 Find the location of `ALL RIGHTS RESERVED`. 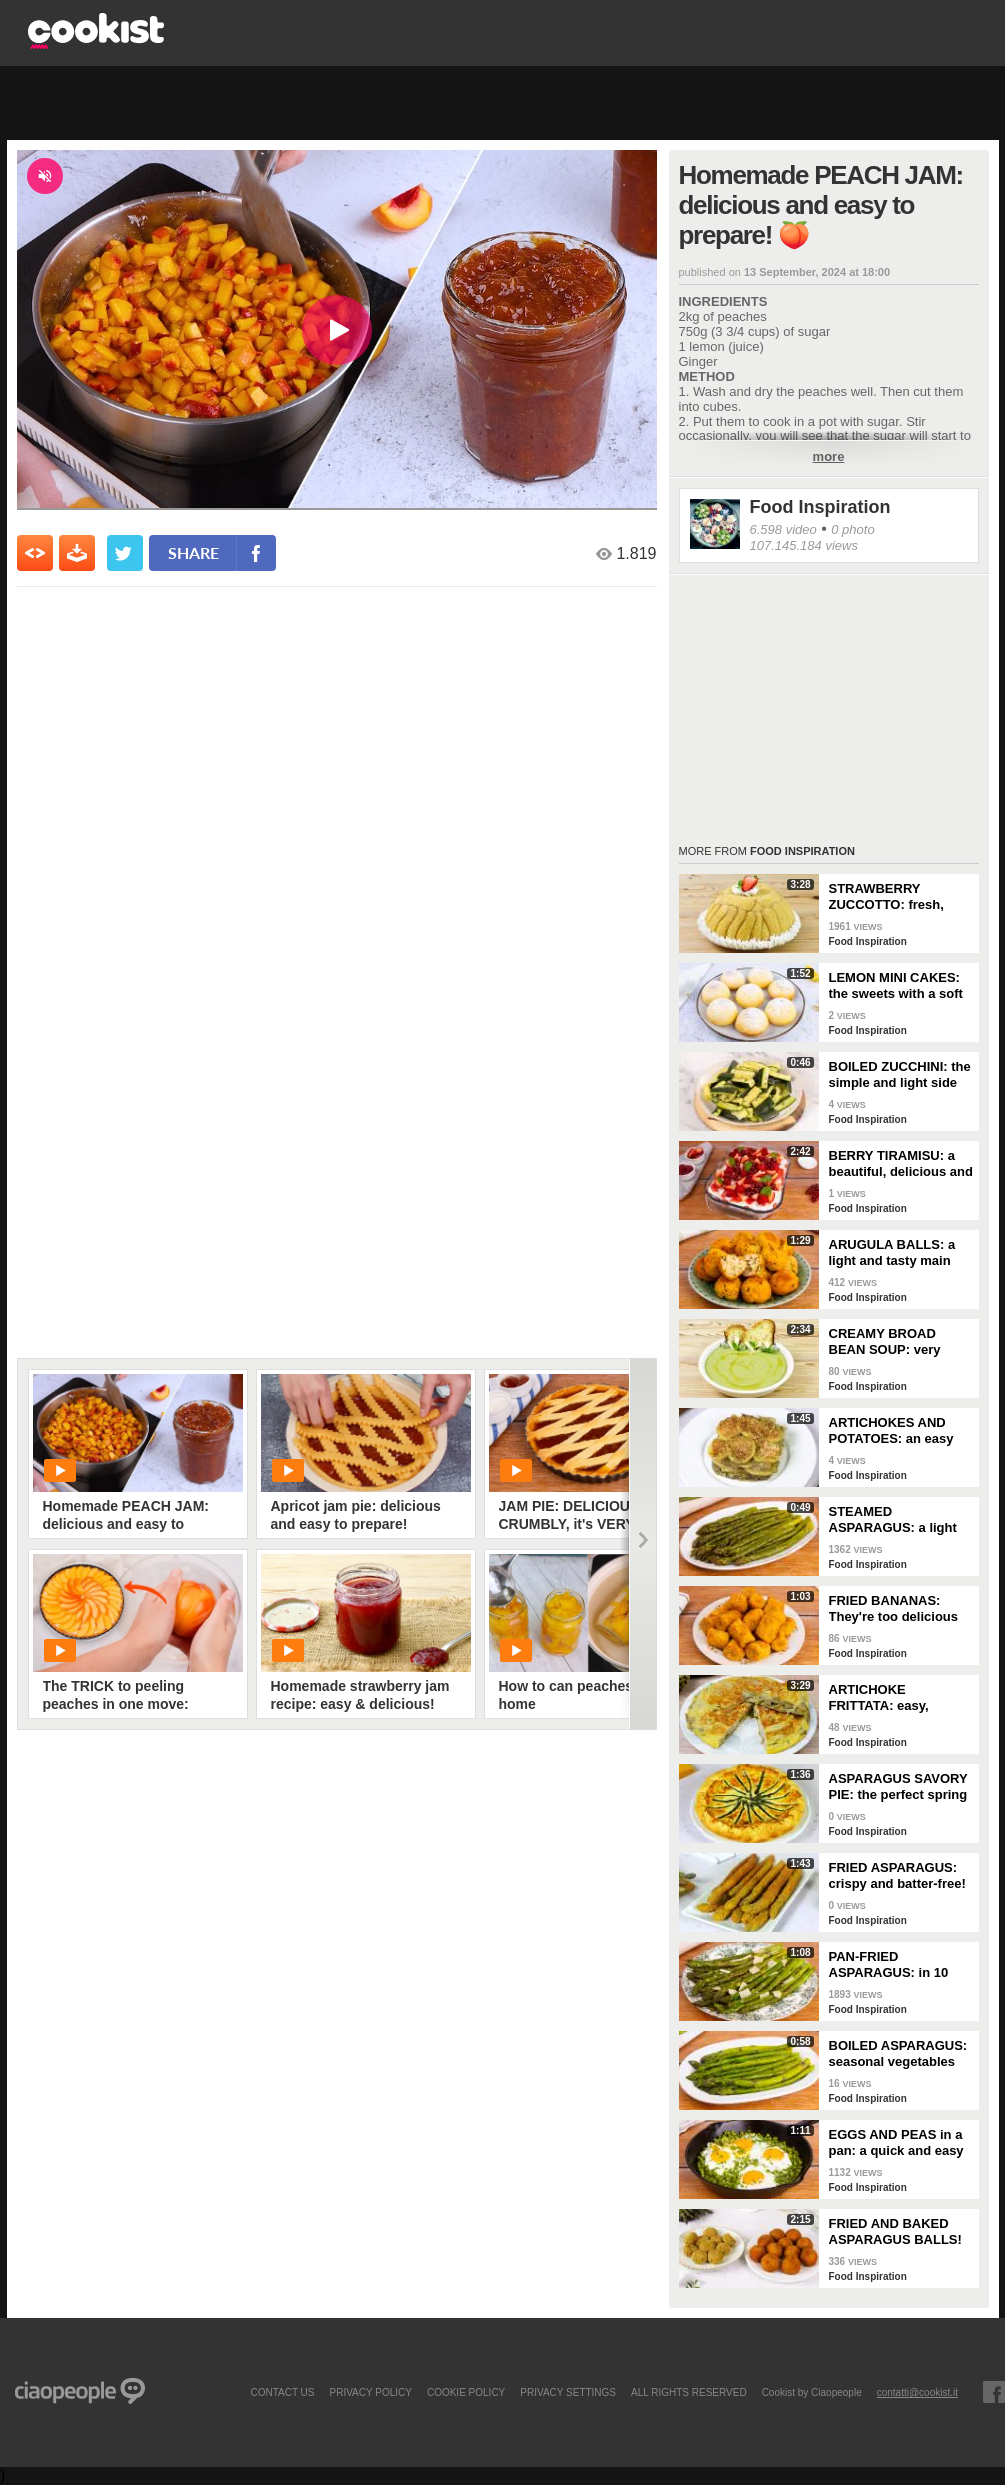

ALL RIGHTS RESERVED is located at coordinates (689, 2392).